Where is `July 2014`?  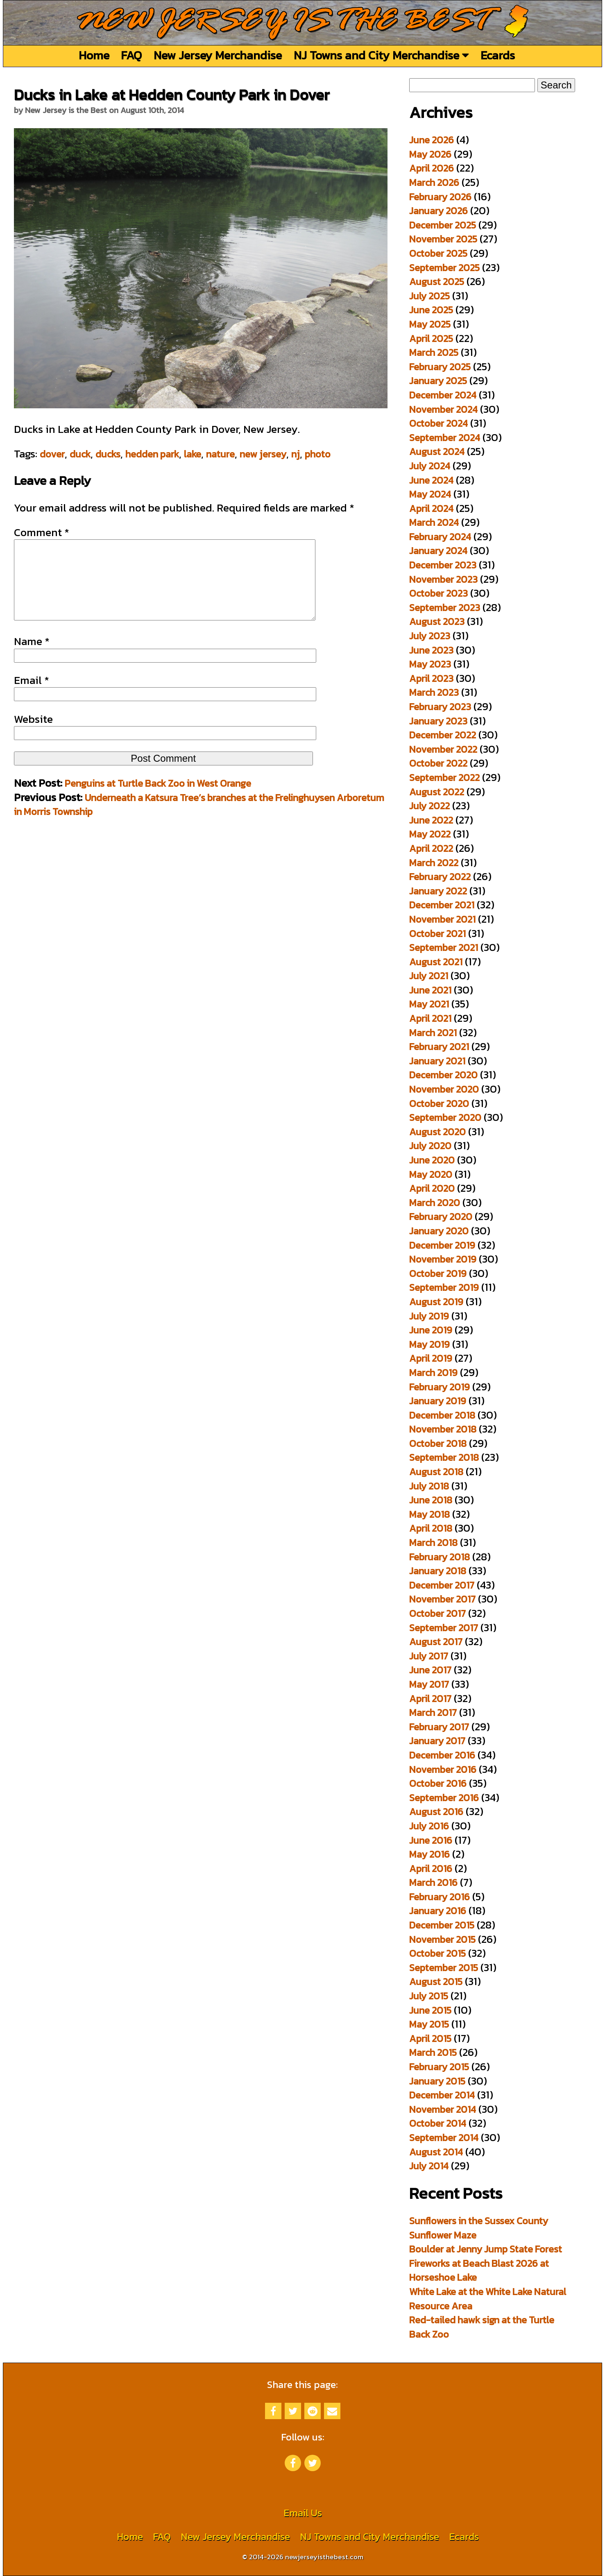 July 2014 is located at coordinates (429, 2166).